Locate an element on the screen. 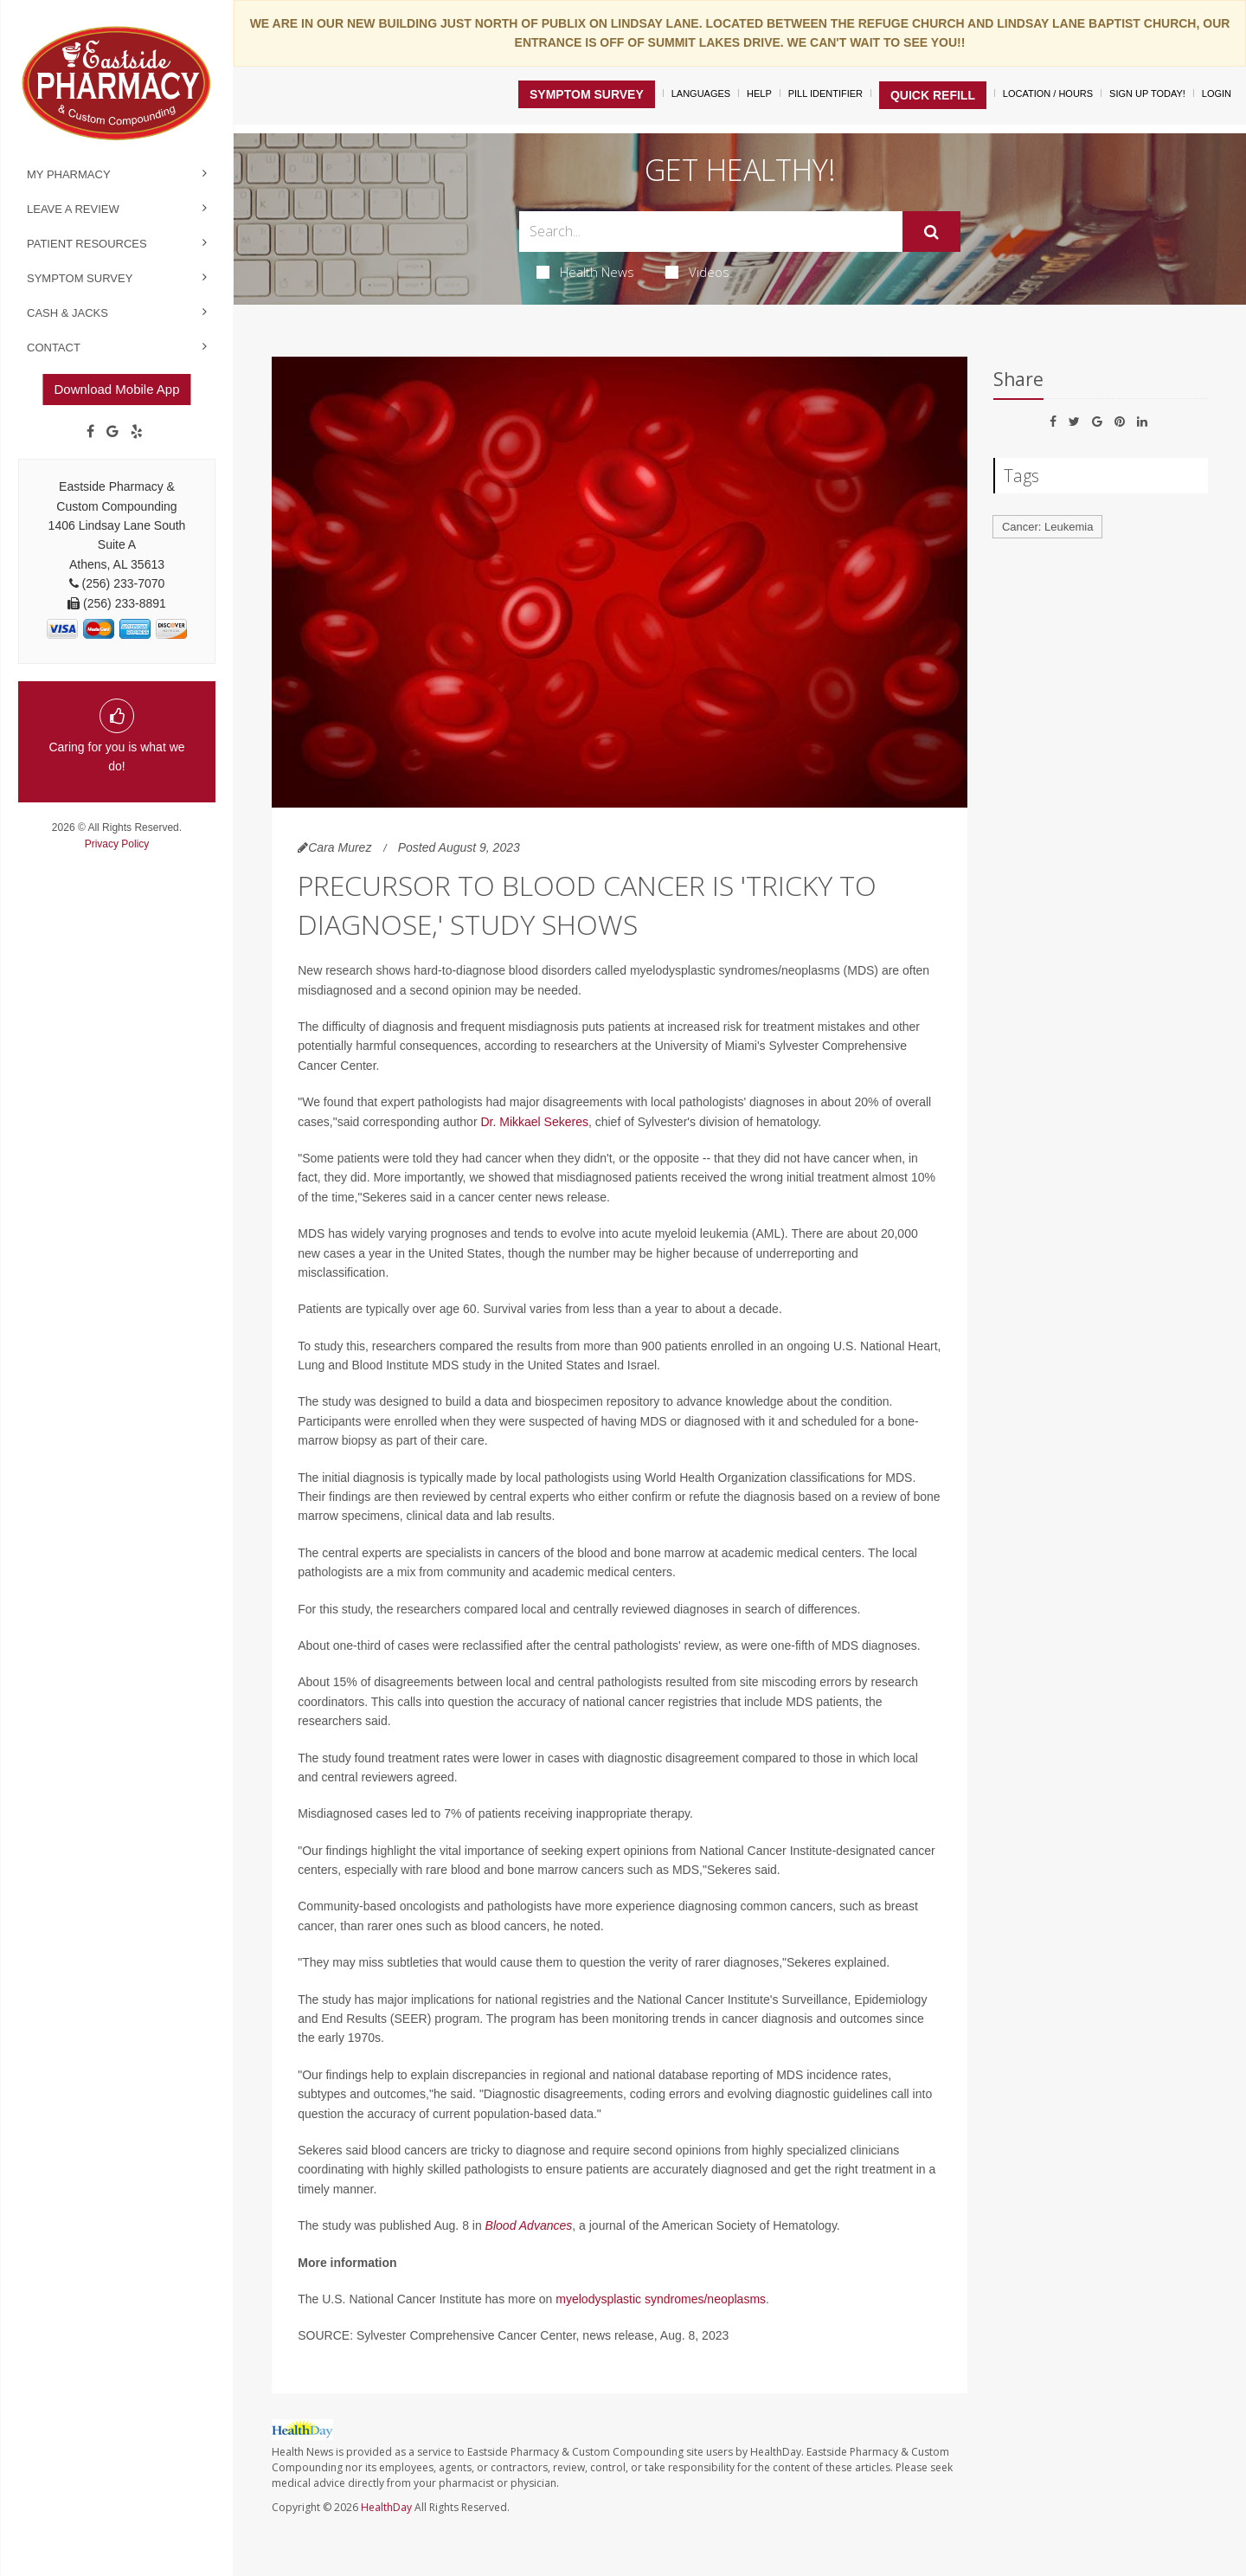 This screenshot has width=1246, height=2576. Contact is located at coordinates (53, 347).